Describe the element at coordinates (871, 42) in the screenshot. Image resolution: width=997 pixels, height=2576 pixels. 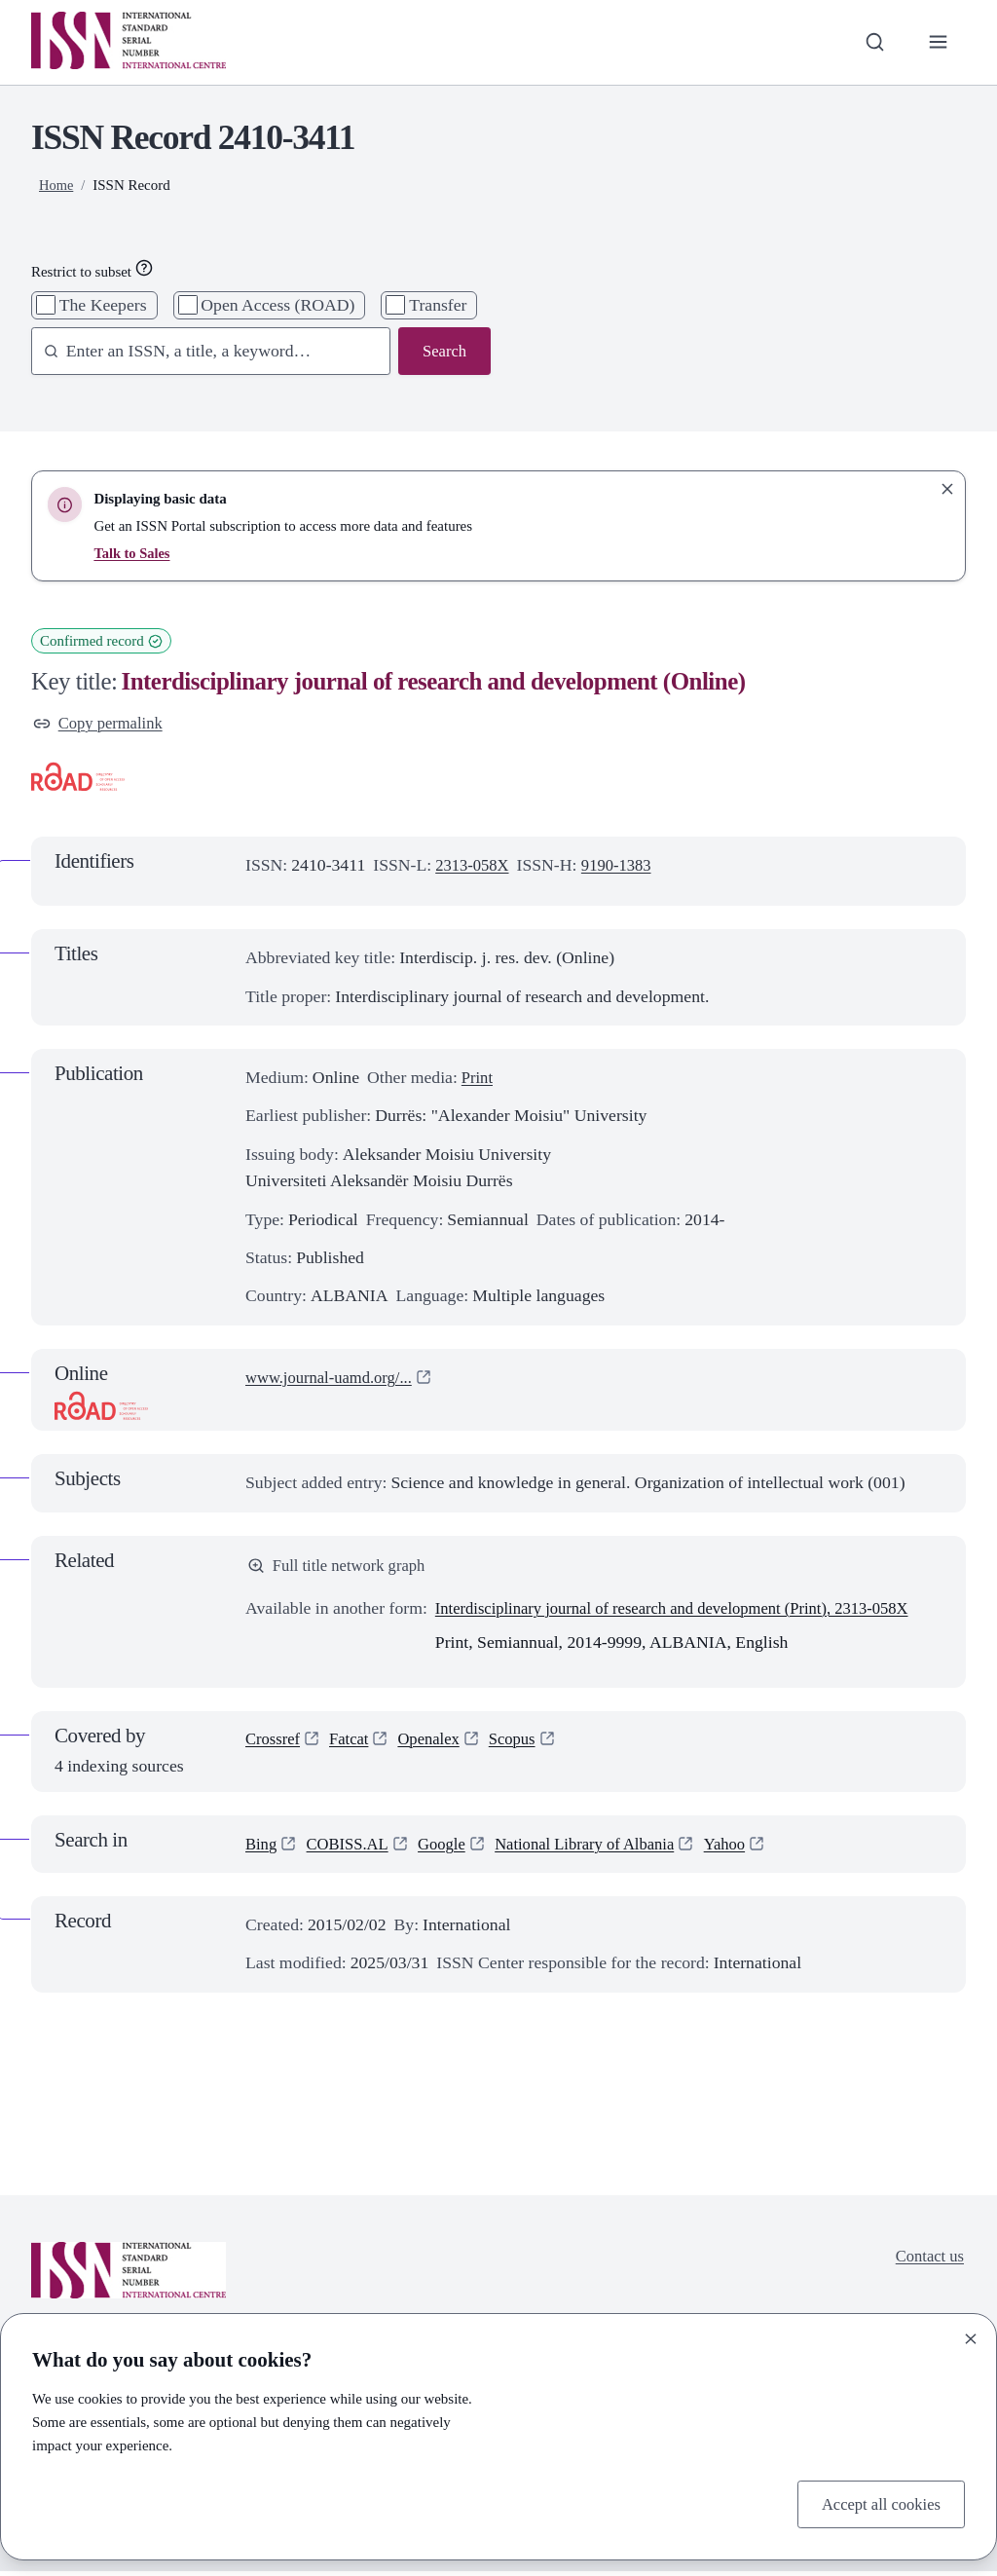
I see `[Toggle search bar]` at that location.